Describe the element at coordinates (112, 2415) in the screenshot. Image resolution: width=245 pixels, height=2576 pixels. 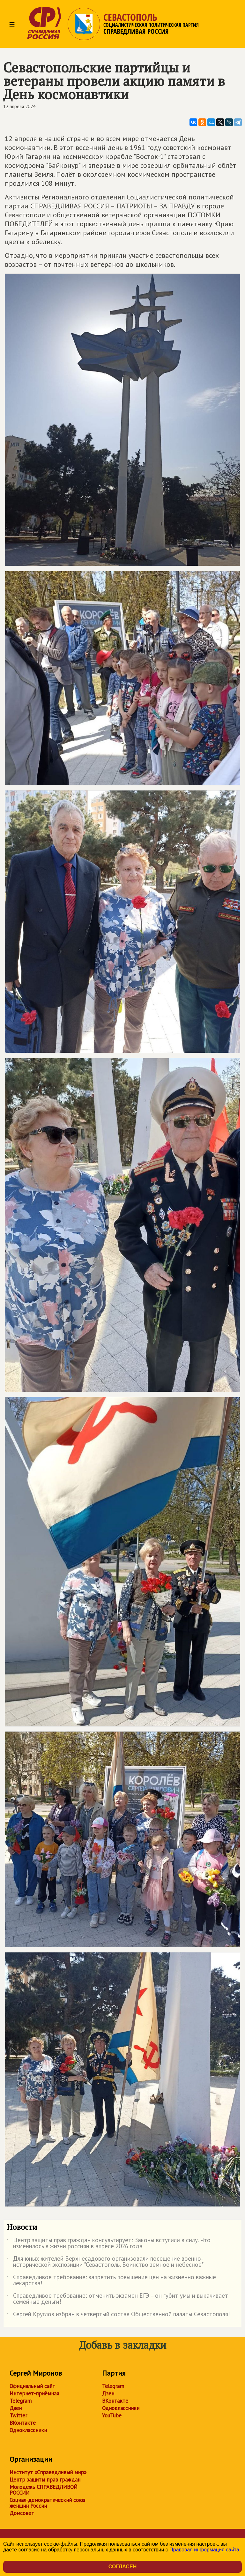
I see `YouTube` at that location.